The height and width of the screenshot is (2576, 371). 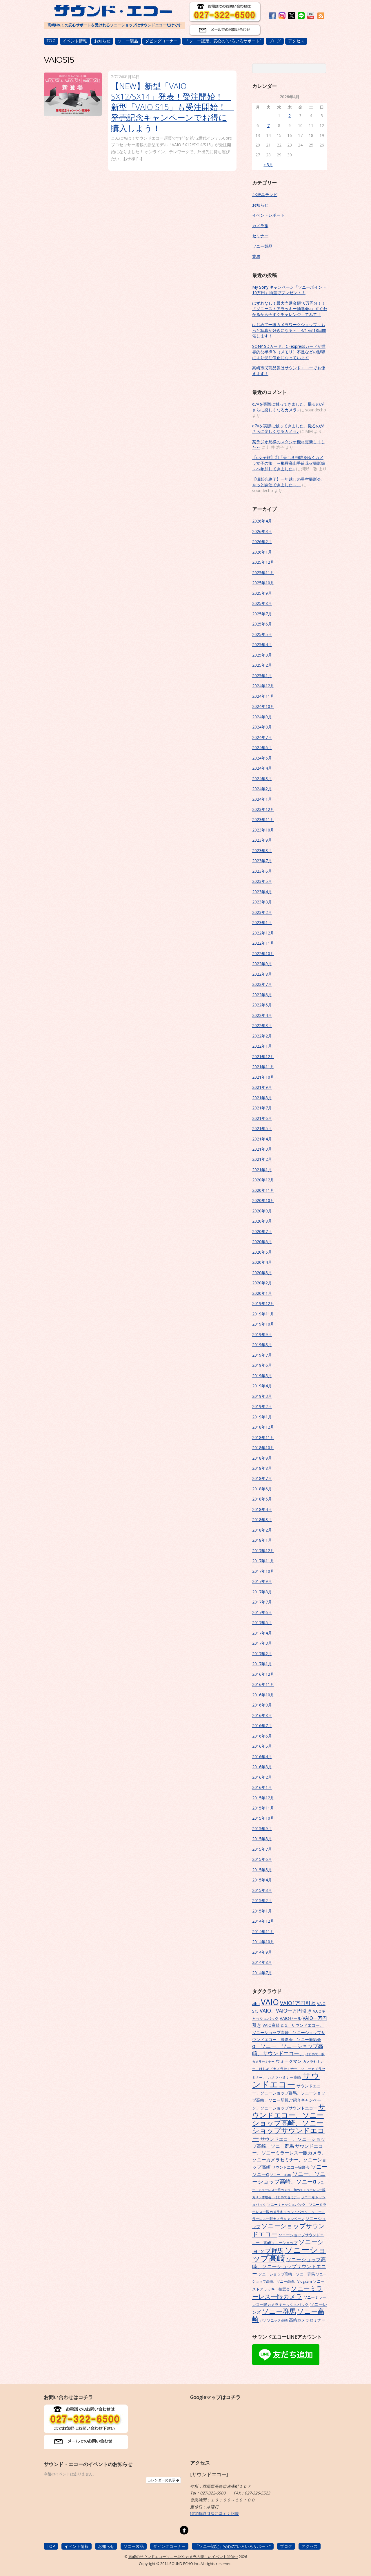 I want to click on 2020年11月, so click(x=263, y=1190).